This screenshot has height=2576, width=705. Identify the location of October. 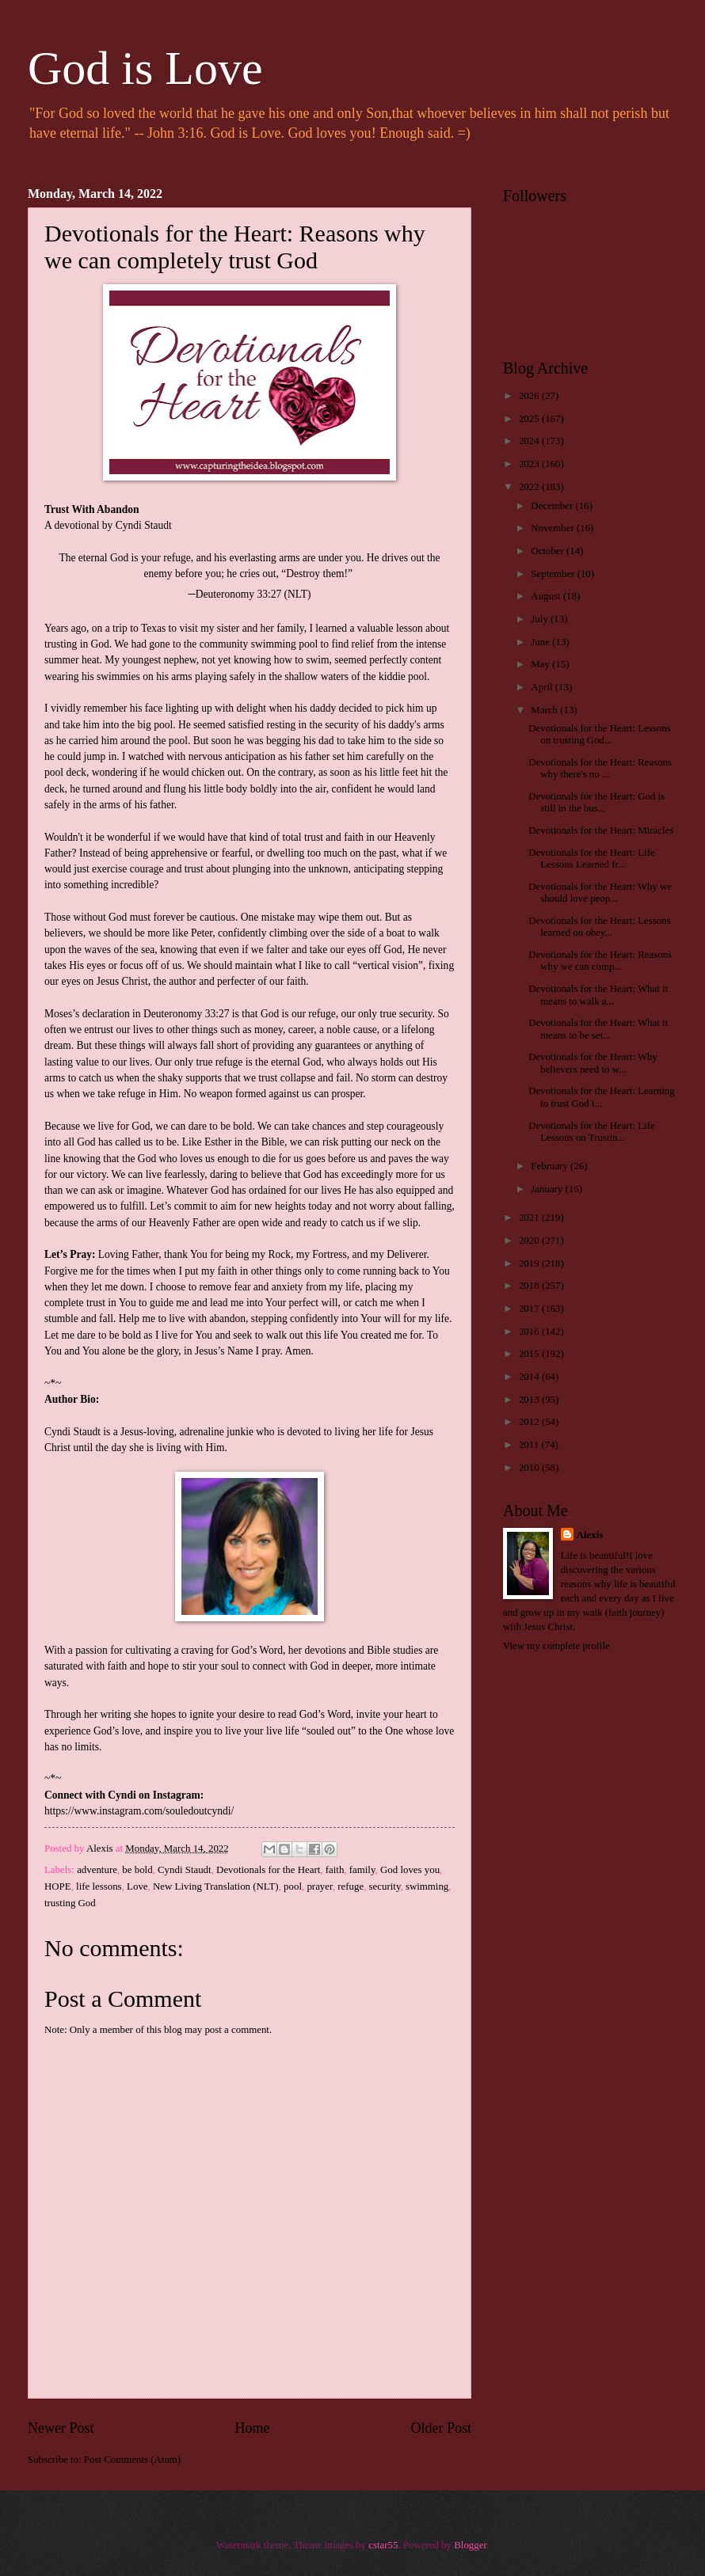
(548, 551).